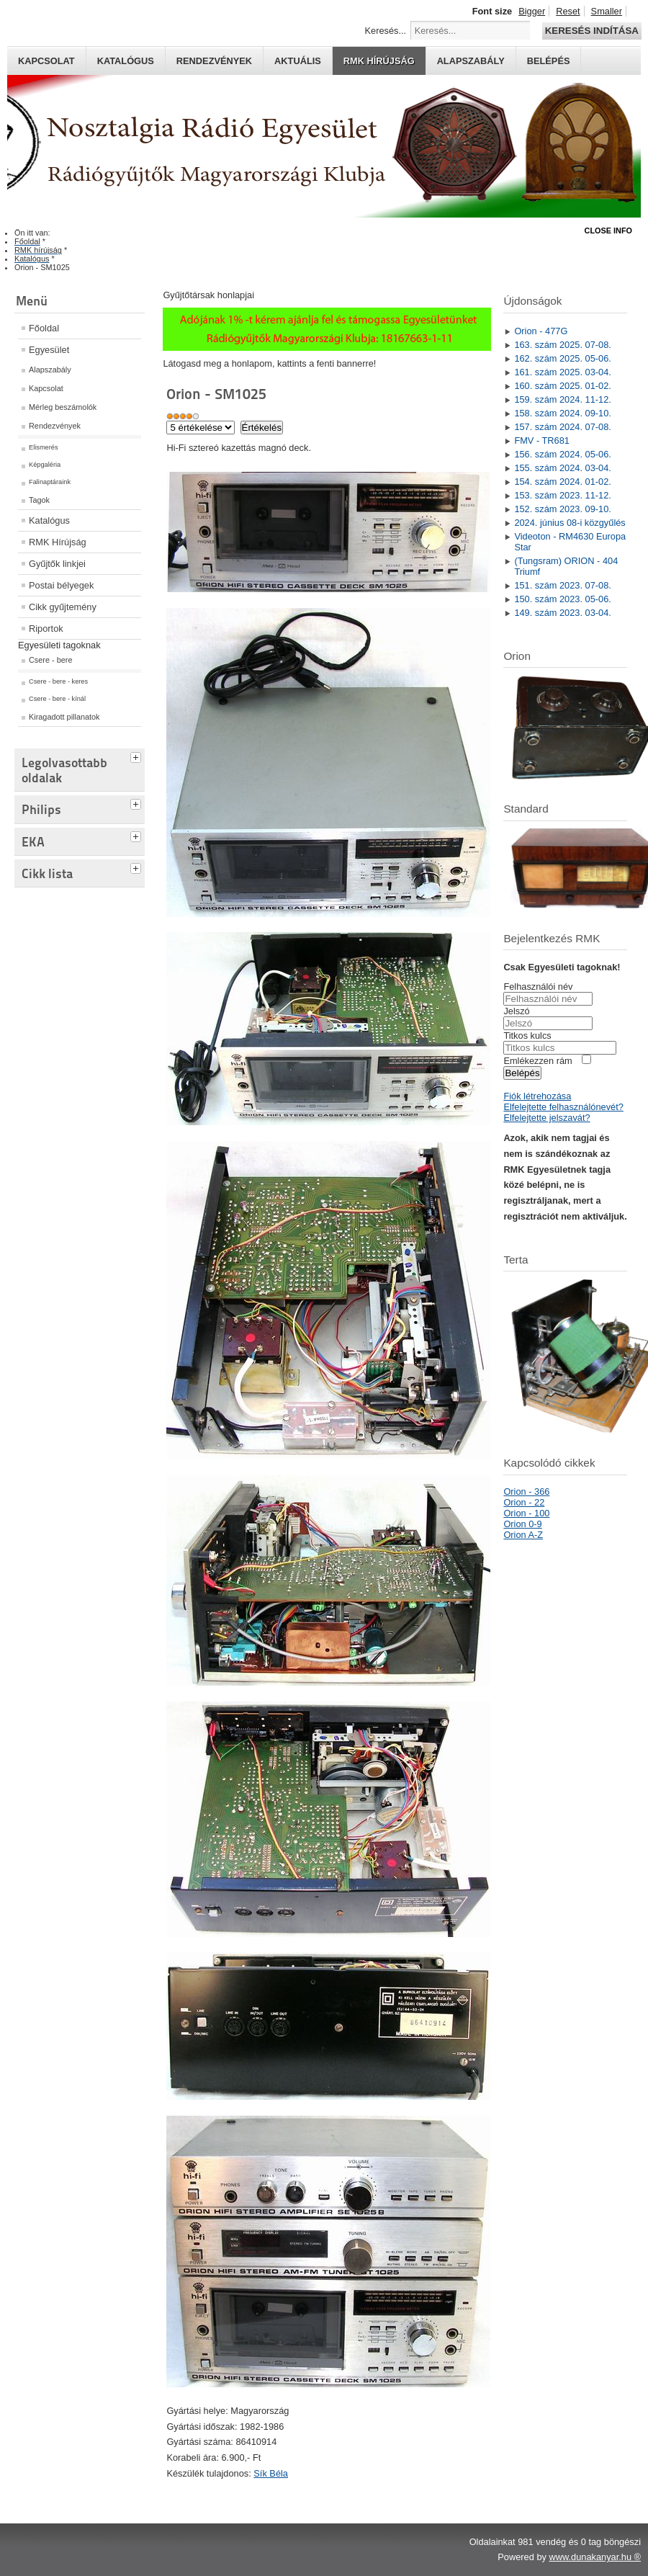 The height and width of the screenshot is (2576, 648). What do you see at coordinates (523, 1534) in the screenshot?
I see `Orion A-Z` at bounding box center [523, 1534].